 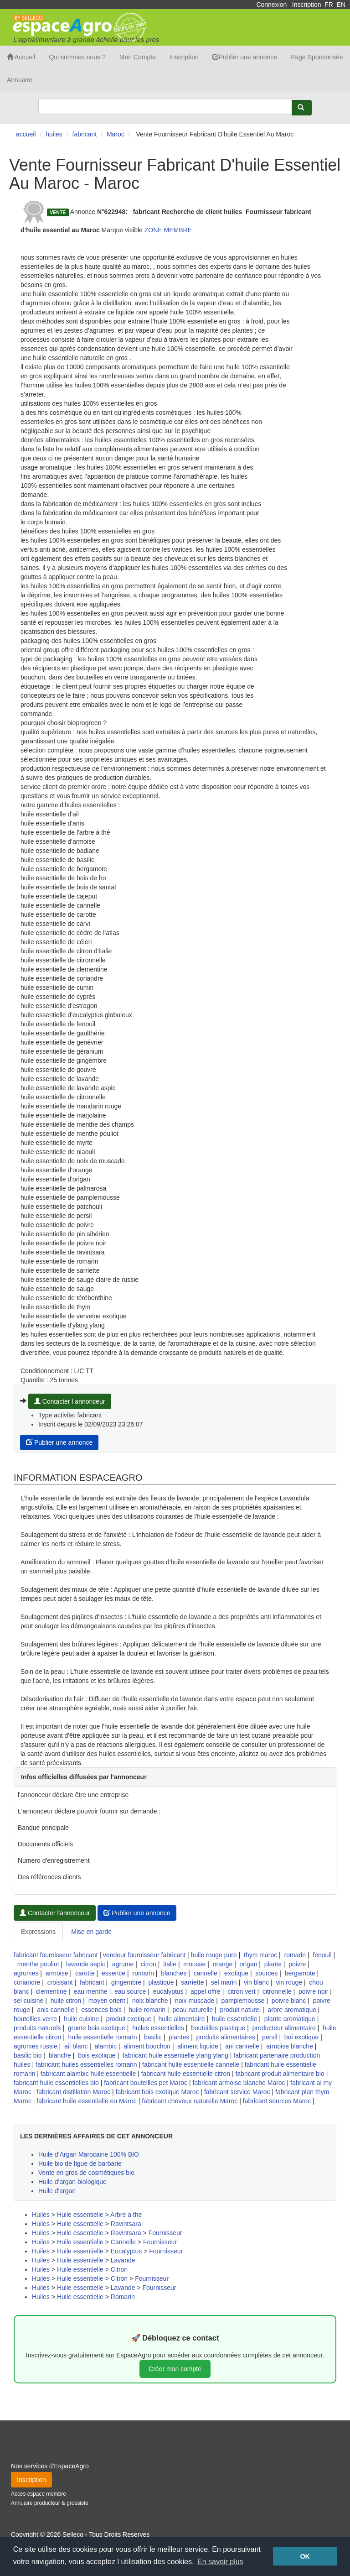 I want to click on sel marin, so click(x=224, y=1982).